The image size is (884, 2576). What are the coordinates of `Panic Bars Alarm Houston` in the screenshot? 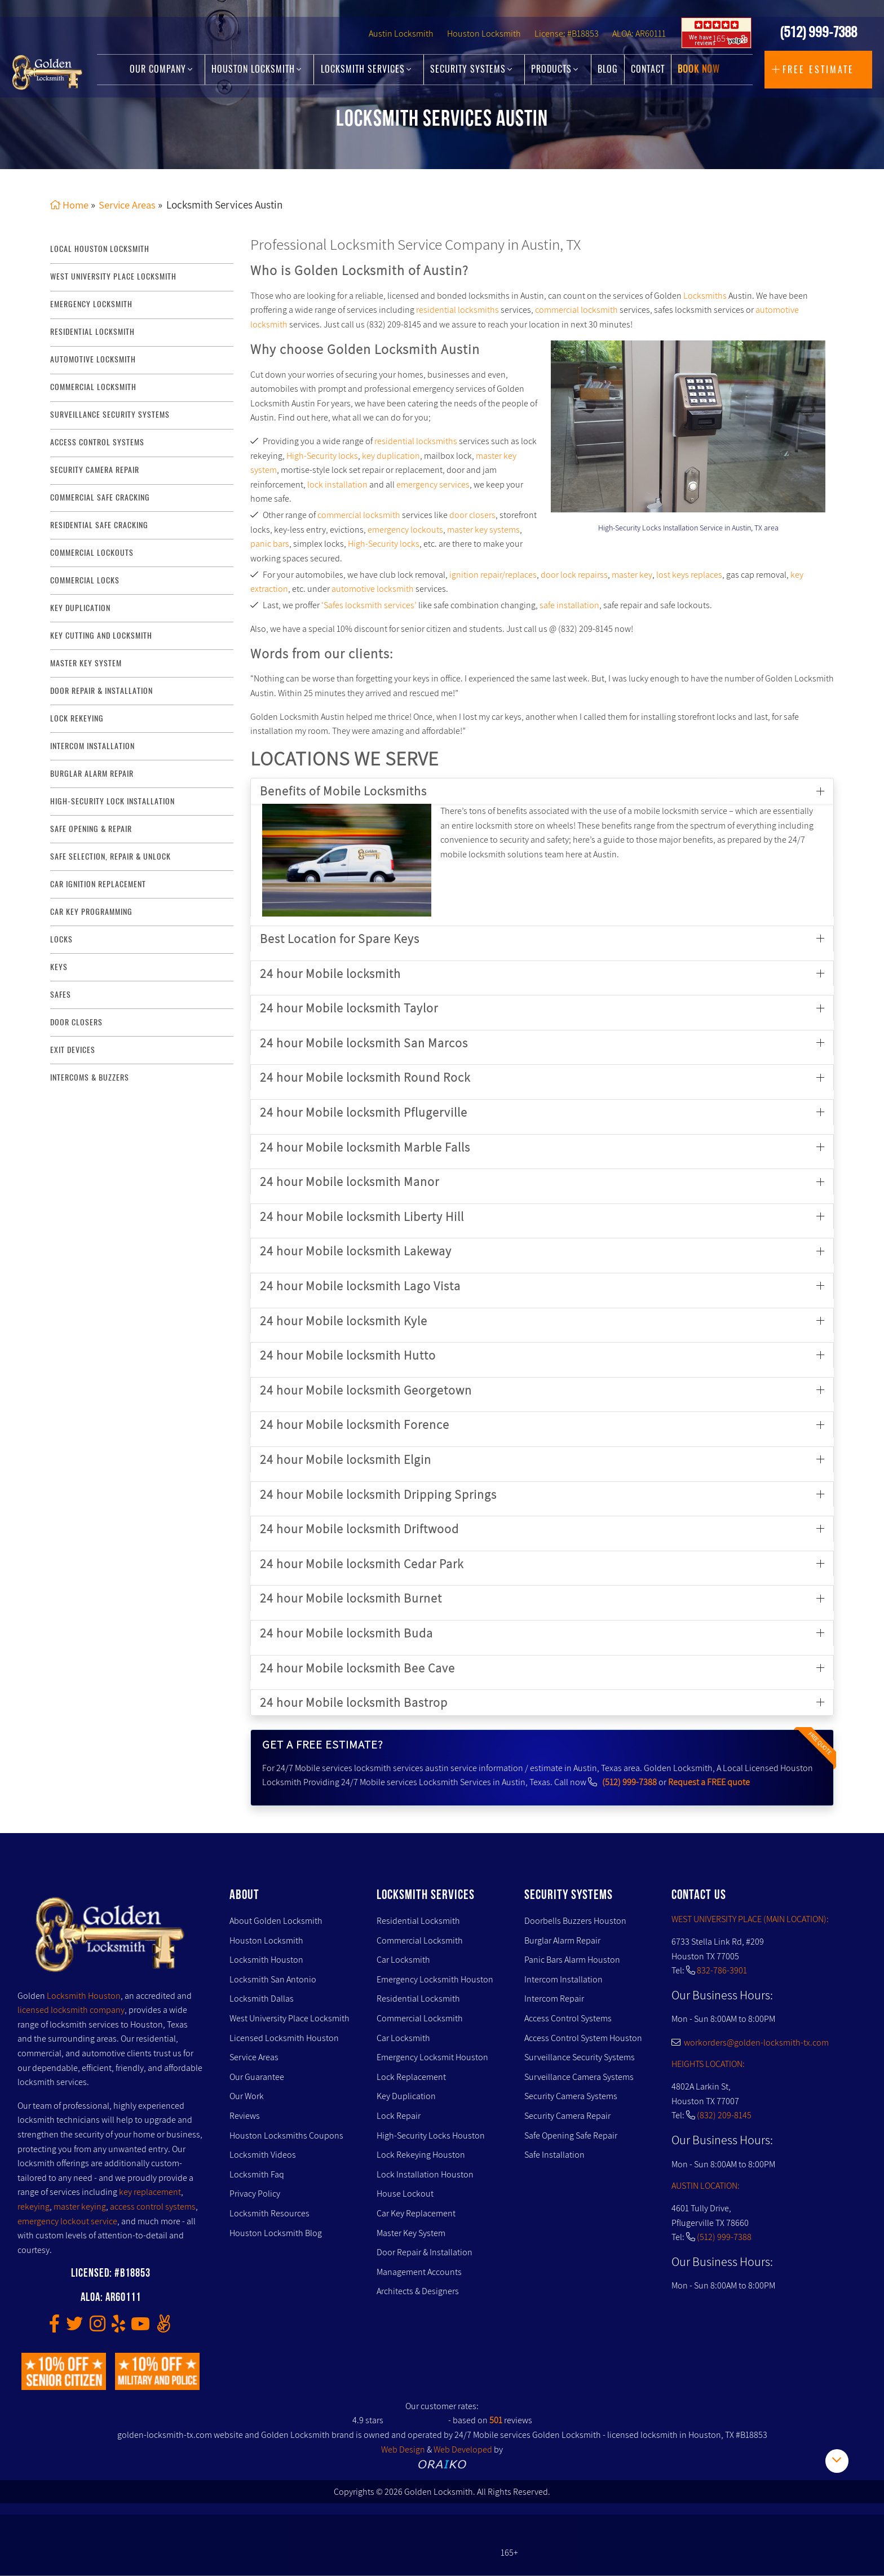 It's located at (572, 1960).